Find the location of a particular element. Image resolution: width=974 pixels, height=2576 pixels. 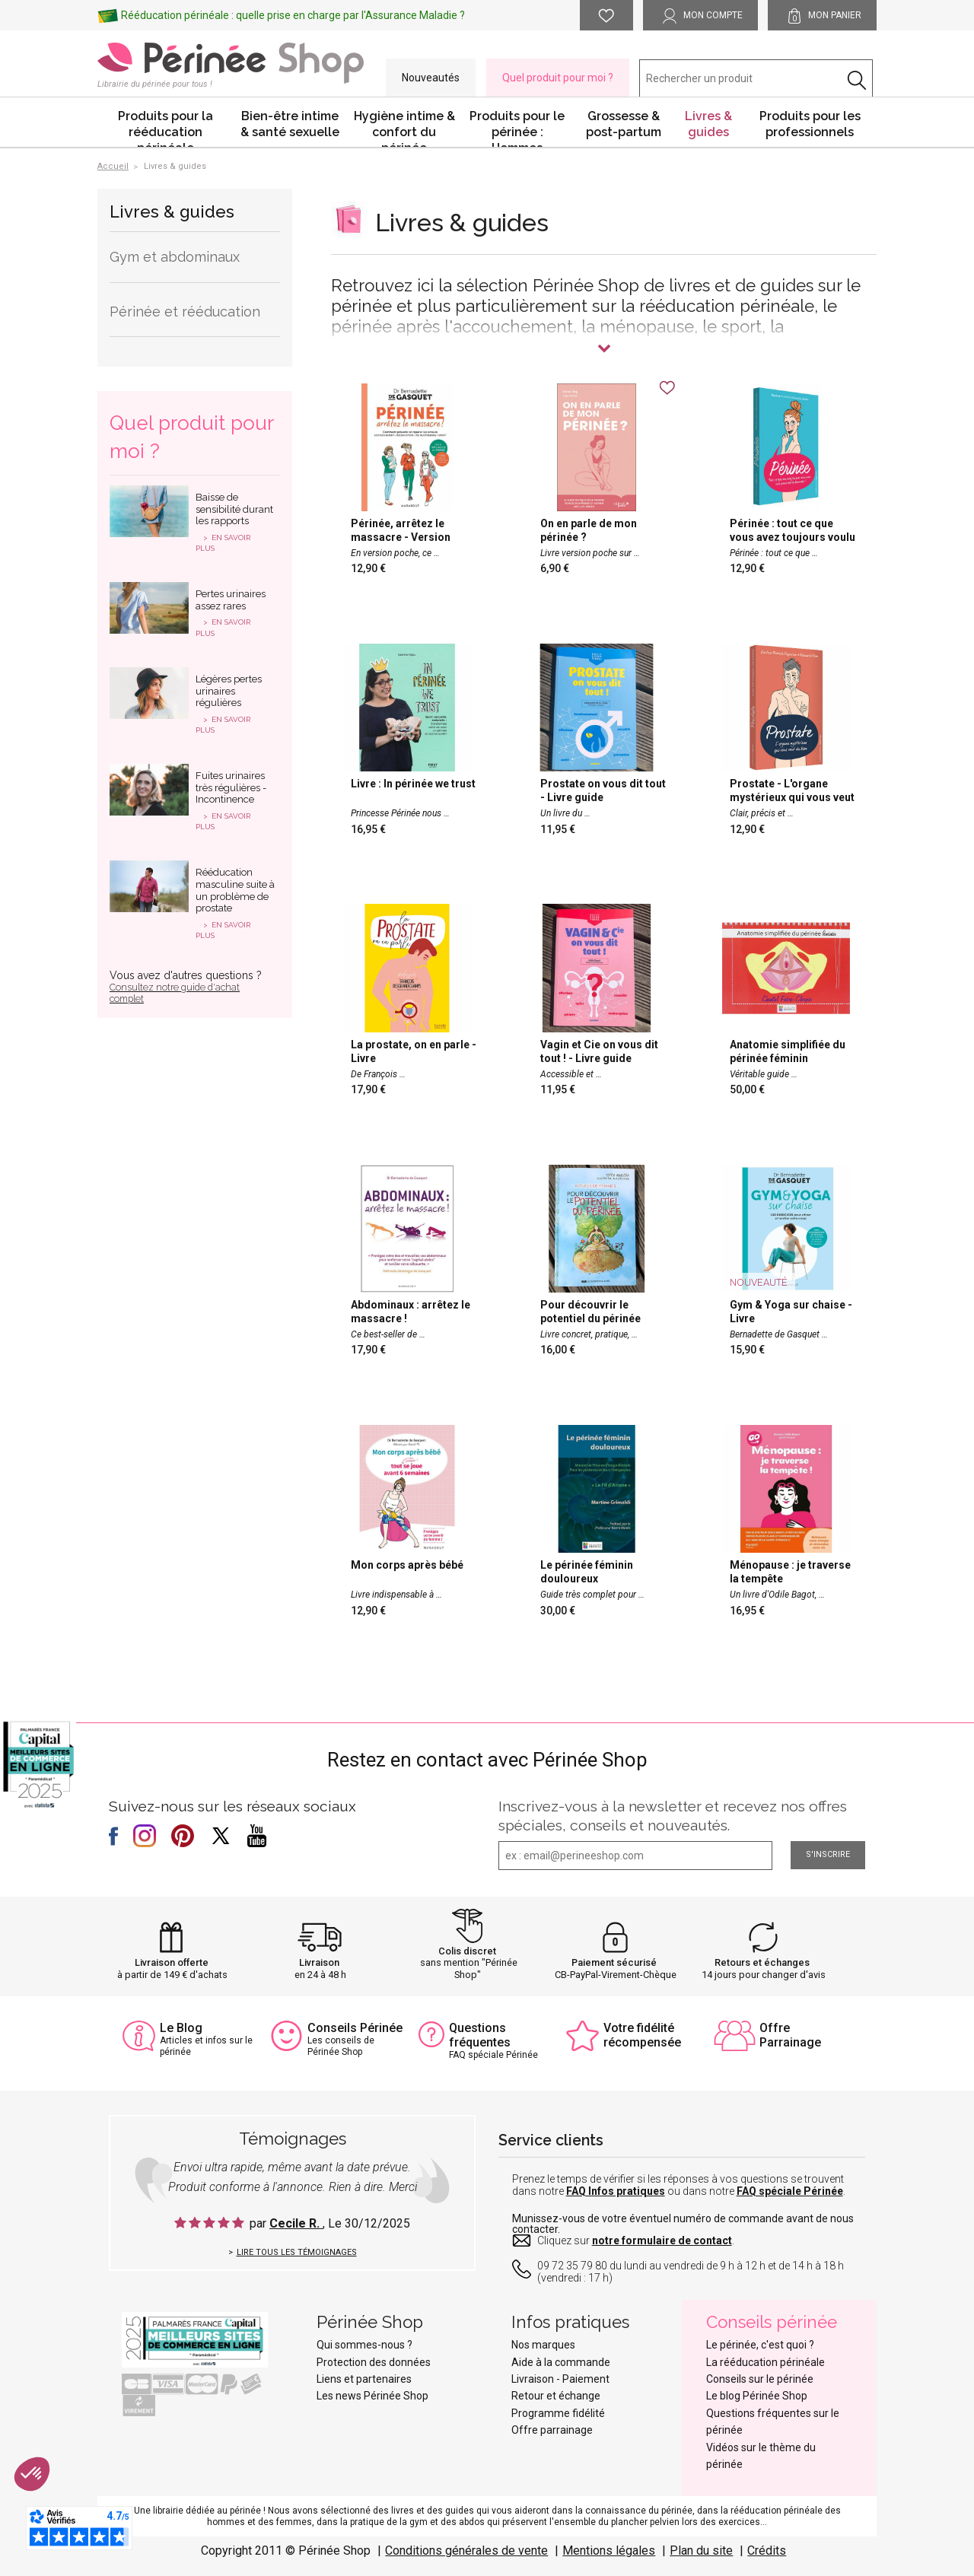

Votre fidélité récompensée is located at coordinates (642, 2035).